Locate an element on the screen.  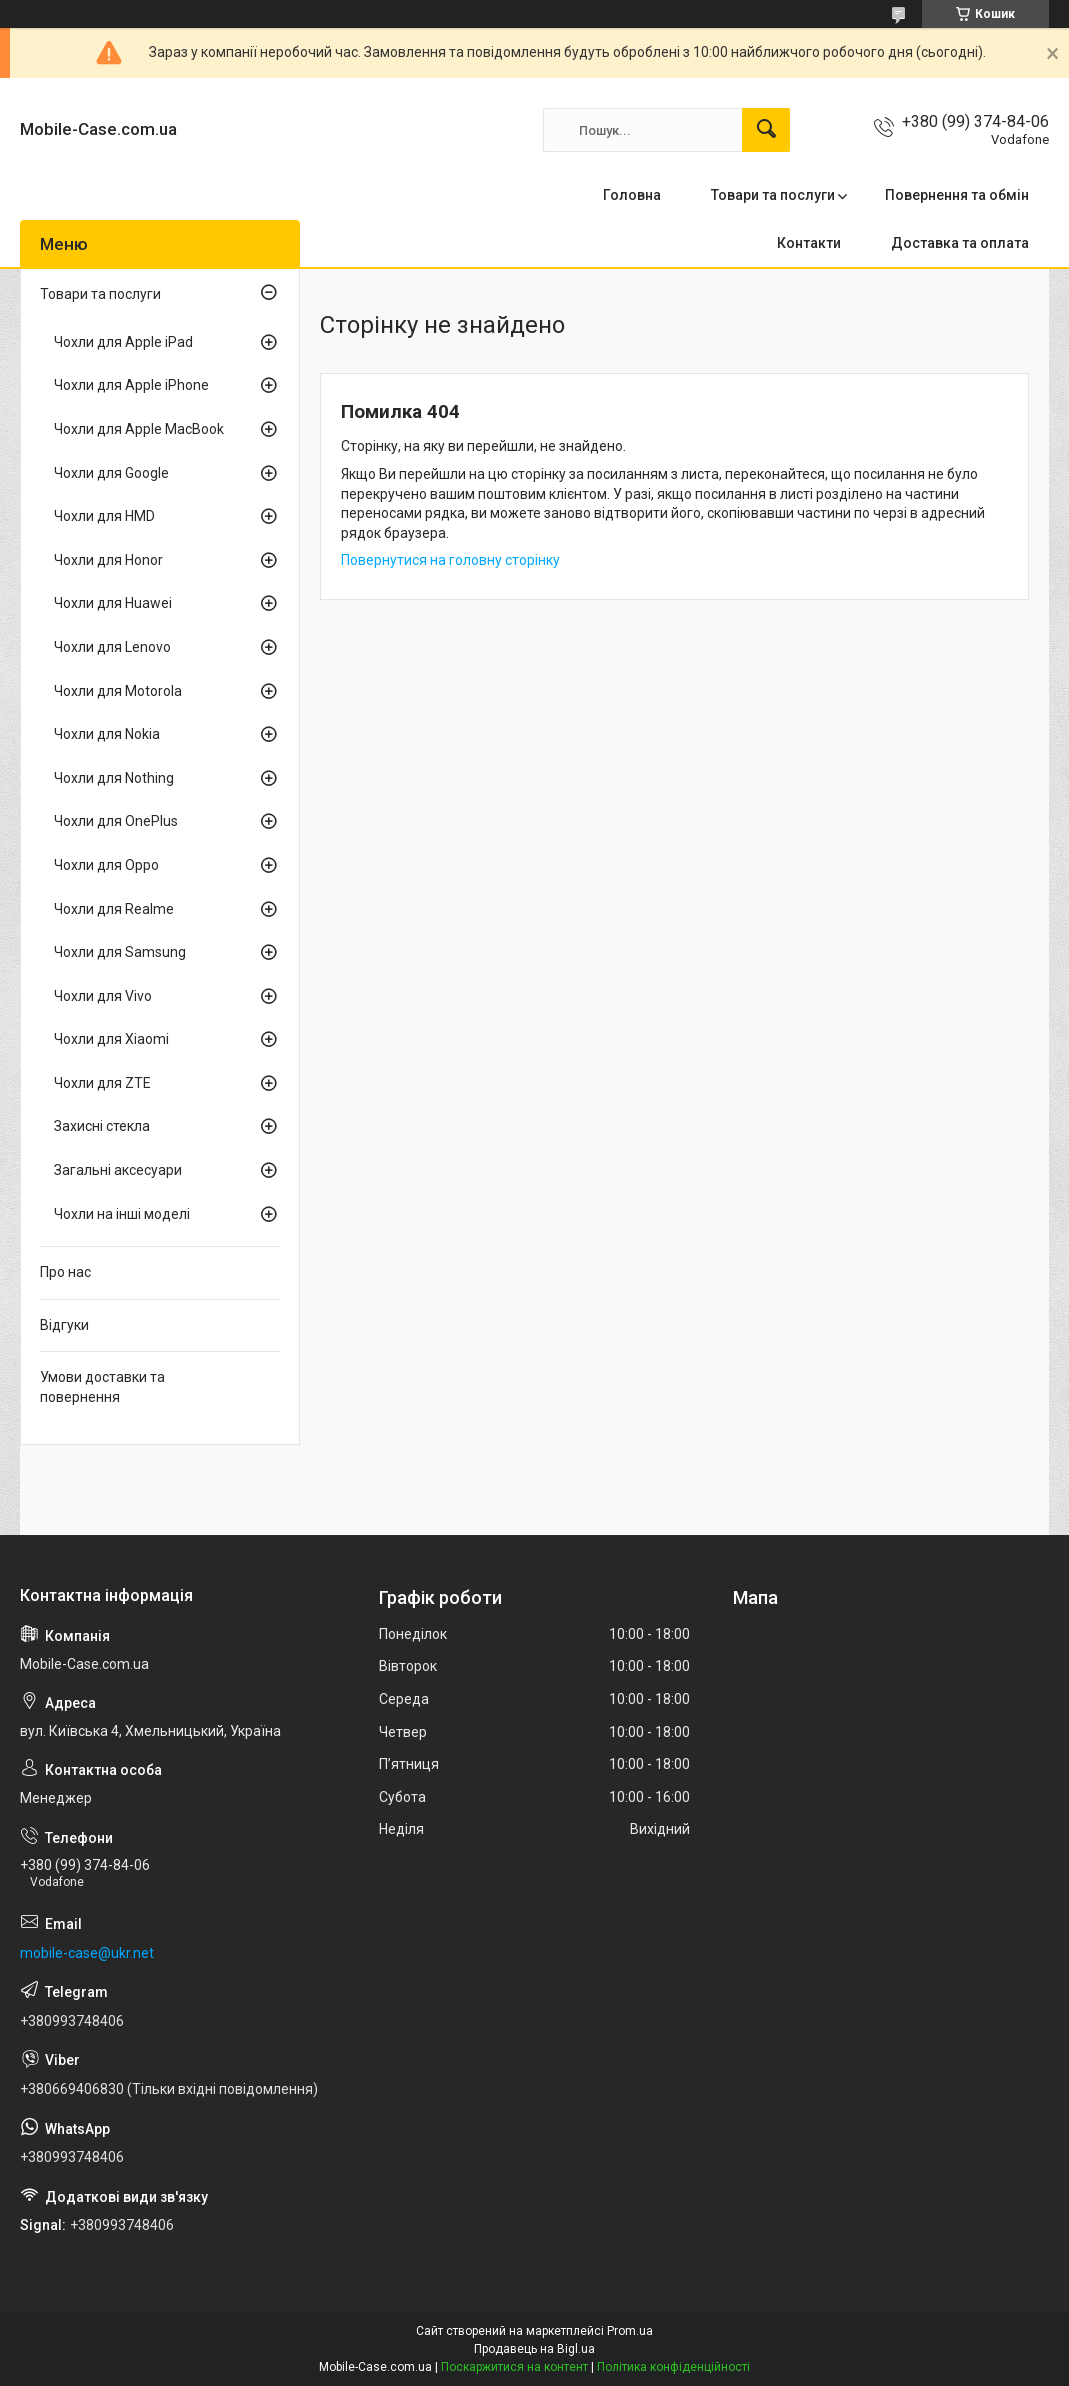
Prom.ua is located at coordinates (630, 2331).